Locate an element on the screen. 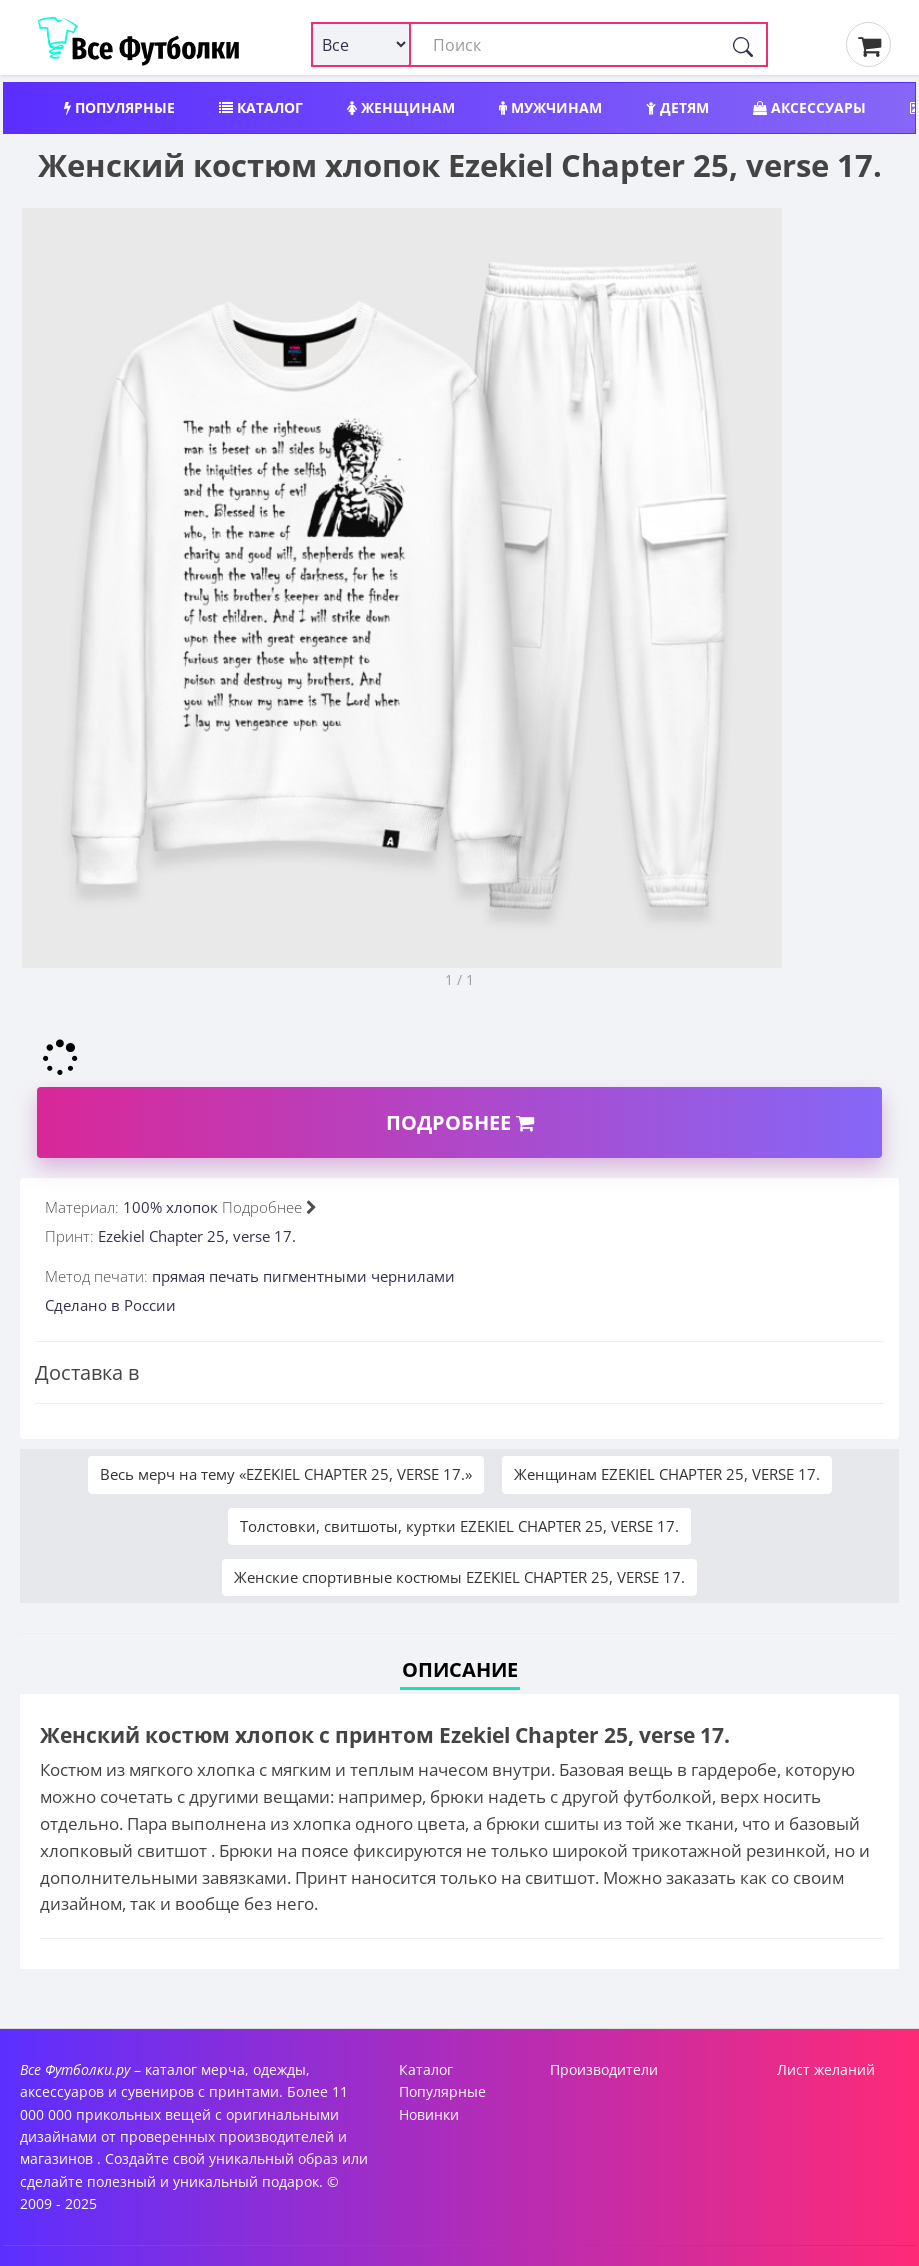  Новинки is located at coordinates (429, 2114).